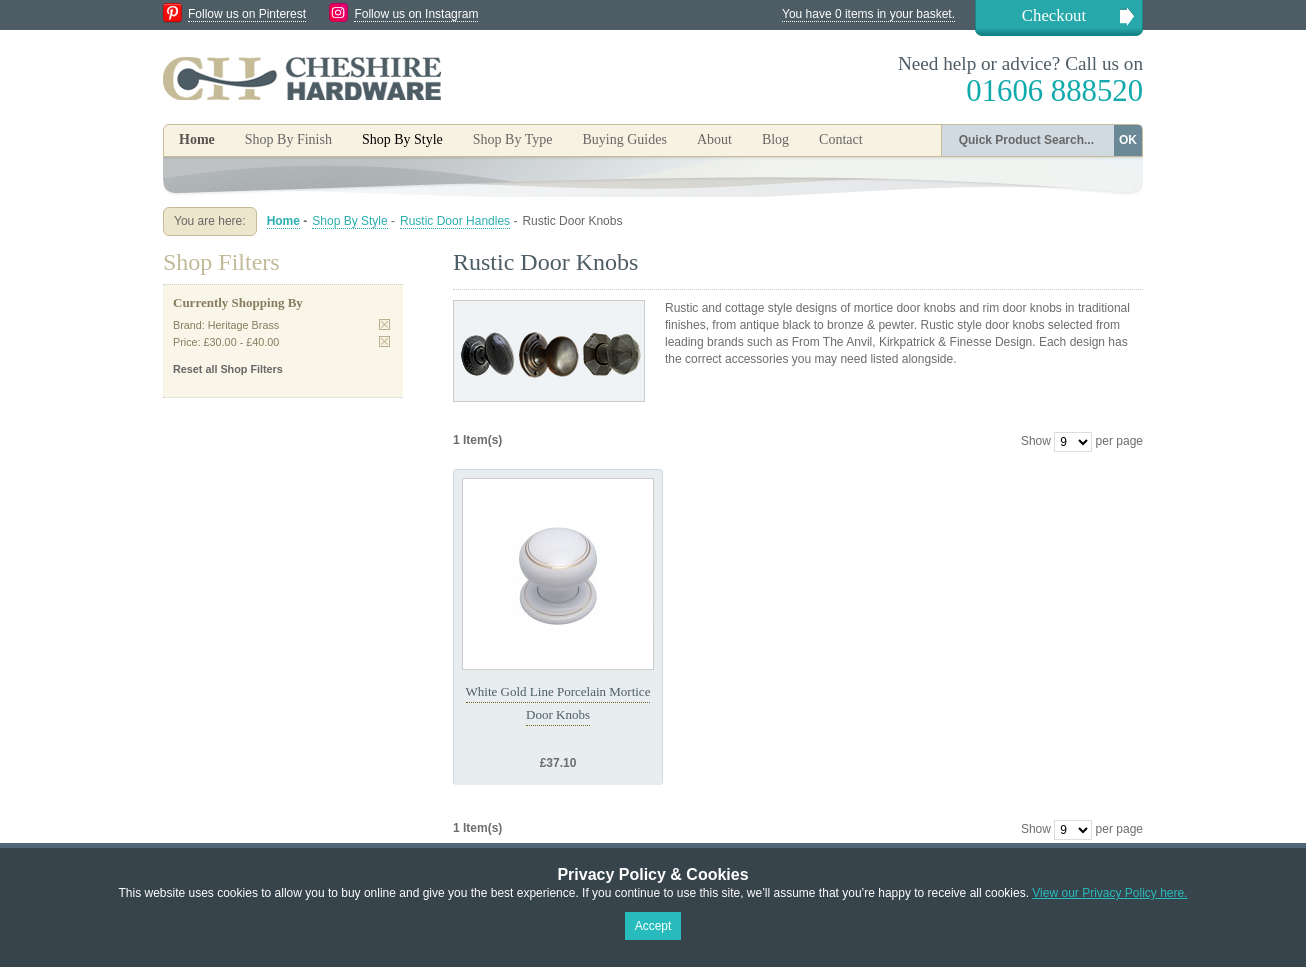 The height and width of the screenshot is (967, 1306). I want to click on Accept, so click(653, 926).